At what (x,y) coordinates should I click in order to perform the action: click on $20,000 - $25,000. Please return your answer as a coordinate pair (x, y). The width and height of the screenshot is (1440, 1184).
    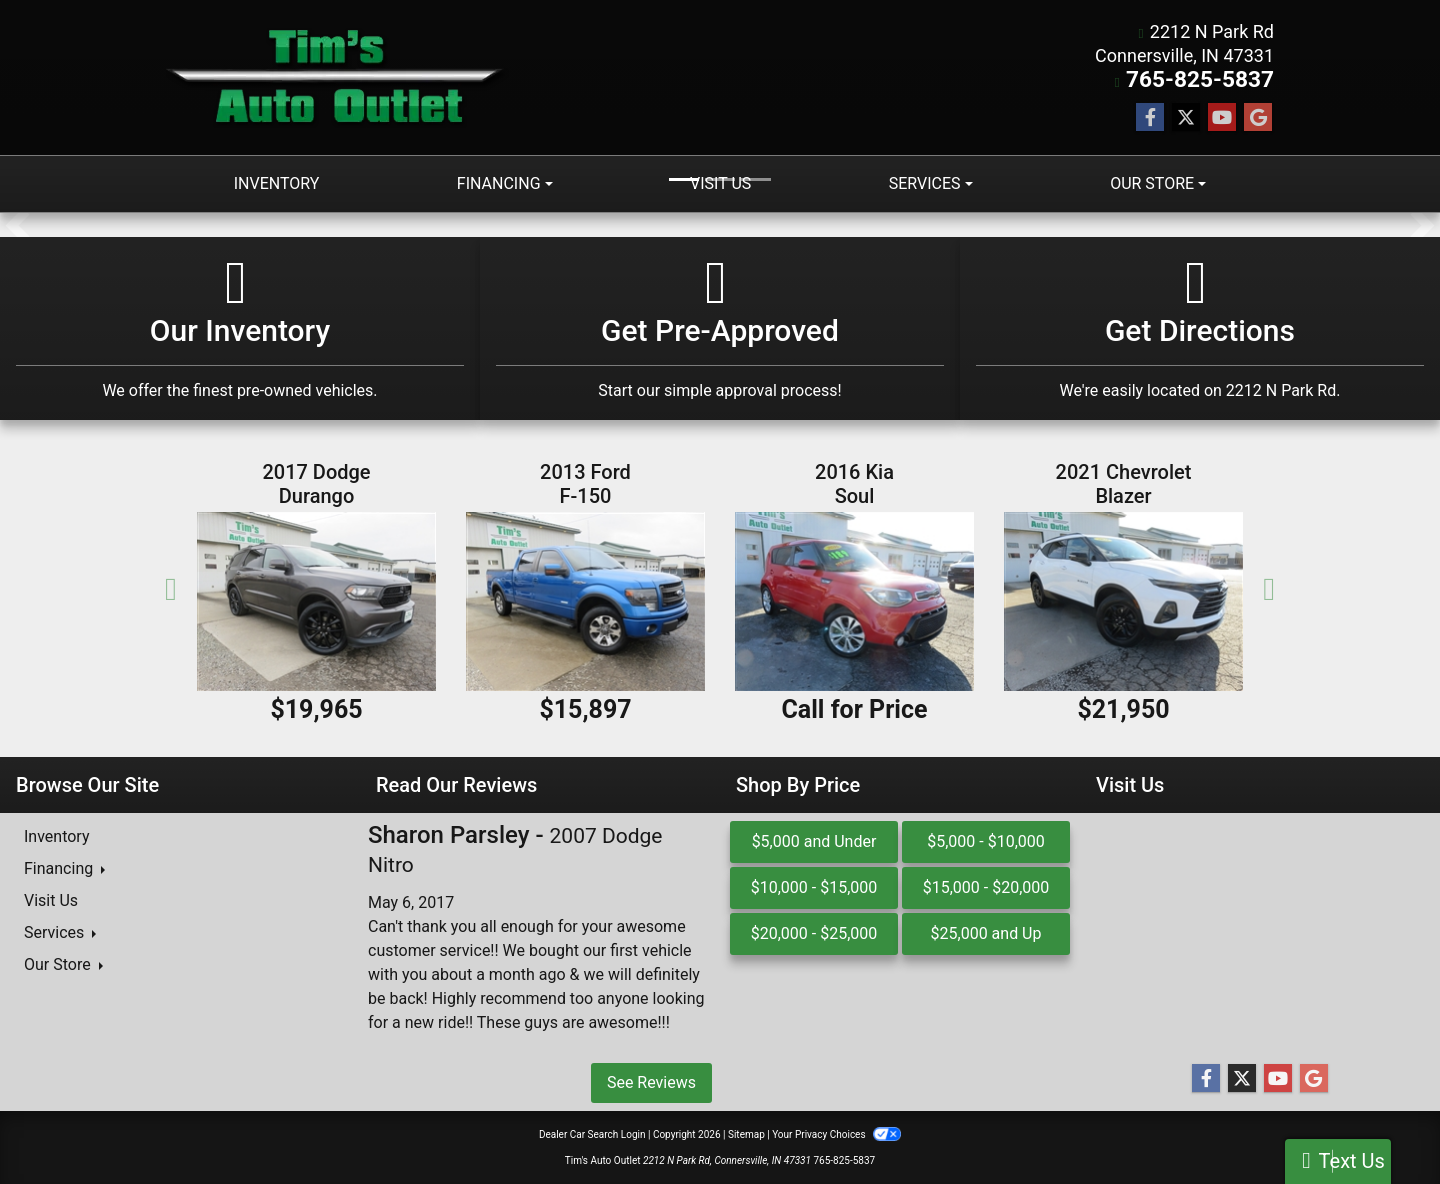
    Looking at the image, I should click on (814, 932).